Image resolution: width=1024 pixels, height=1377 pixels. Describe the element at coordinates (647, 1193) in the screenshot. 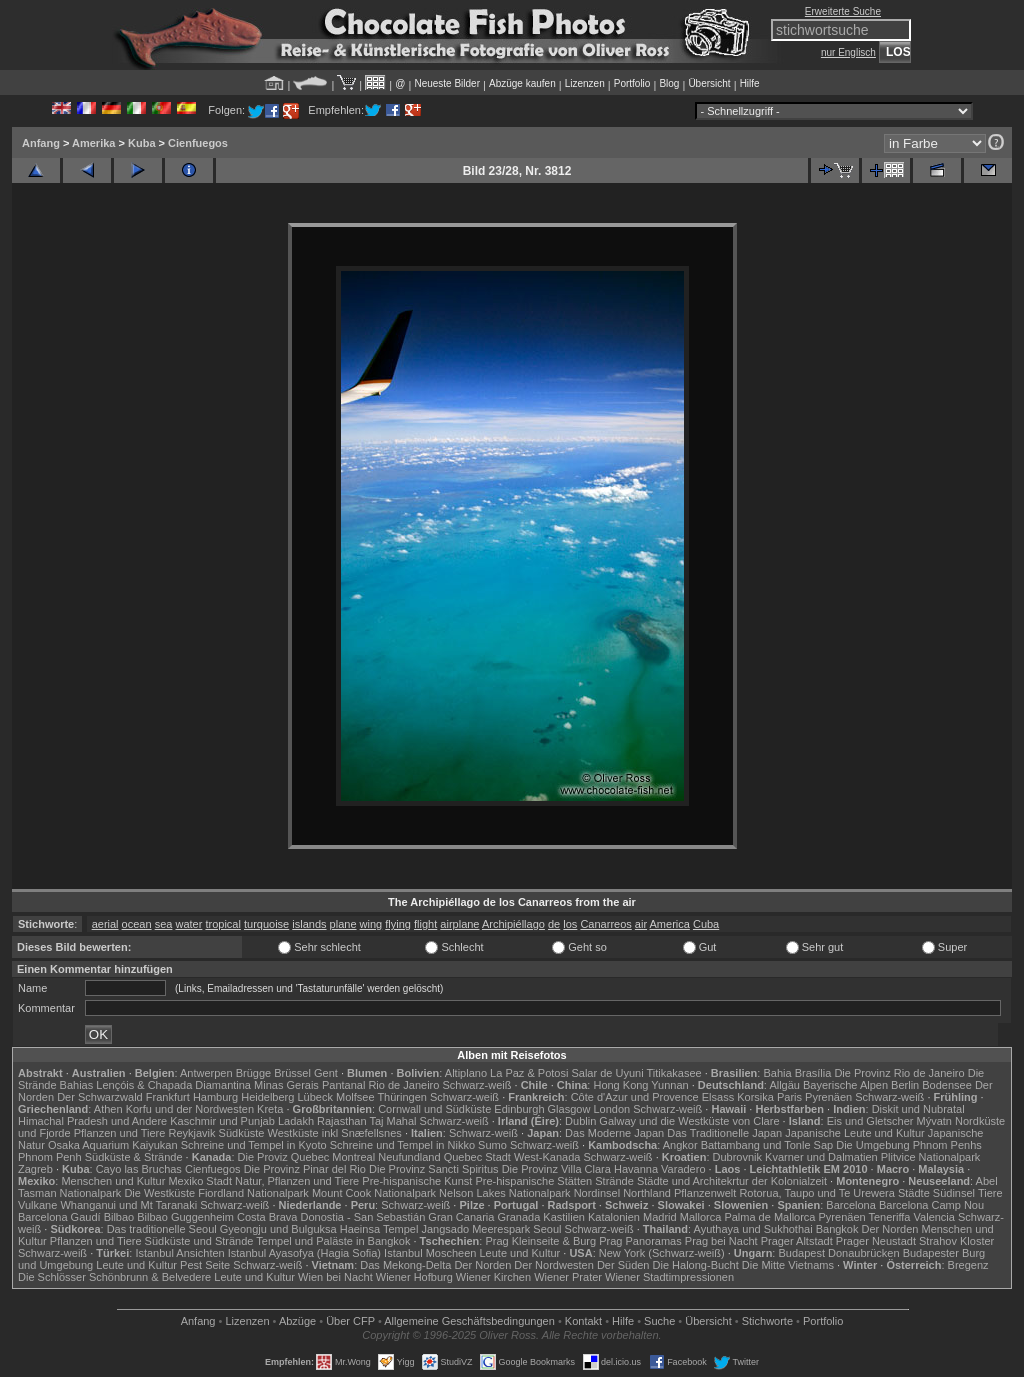

I see `Northland` at that location.